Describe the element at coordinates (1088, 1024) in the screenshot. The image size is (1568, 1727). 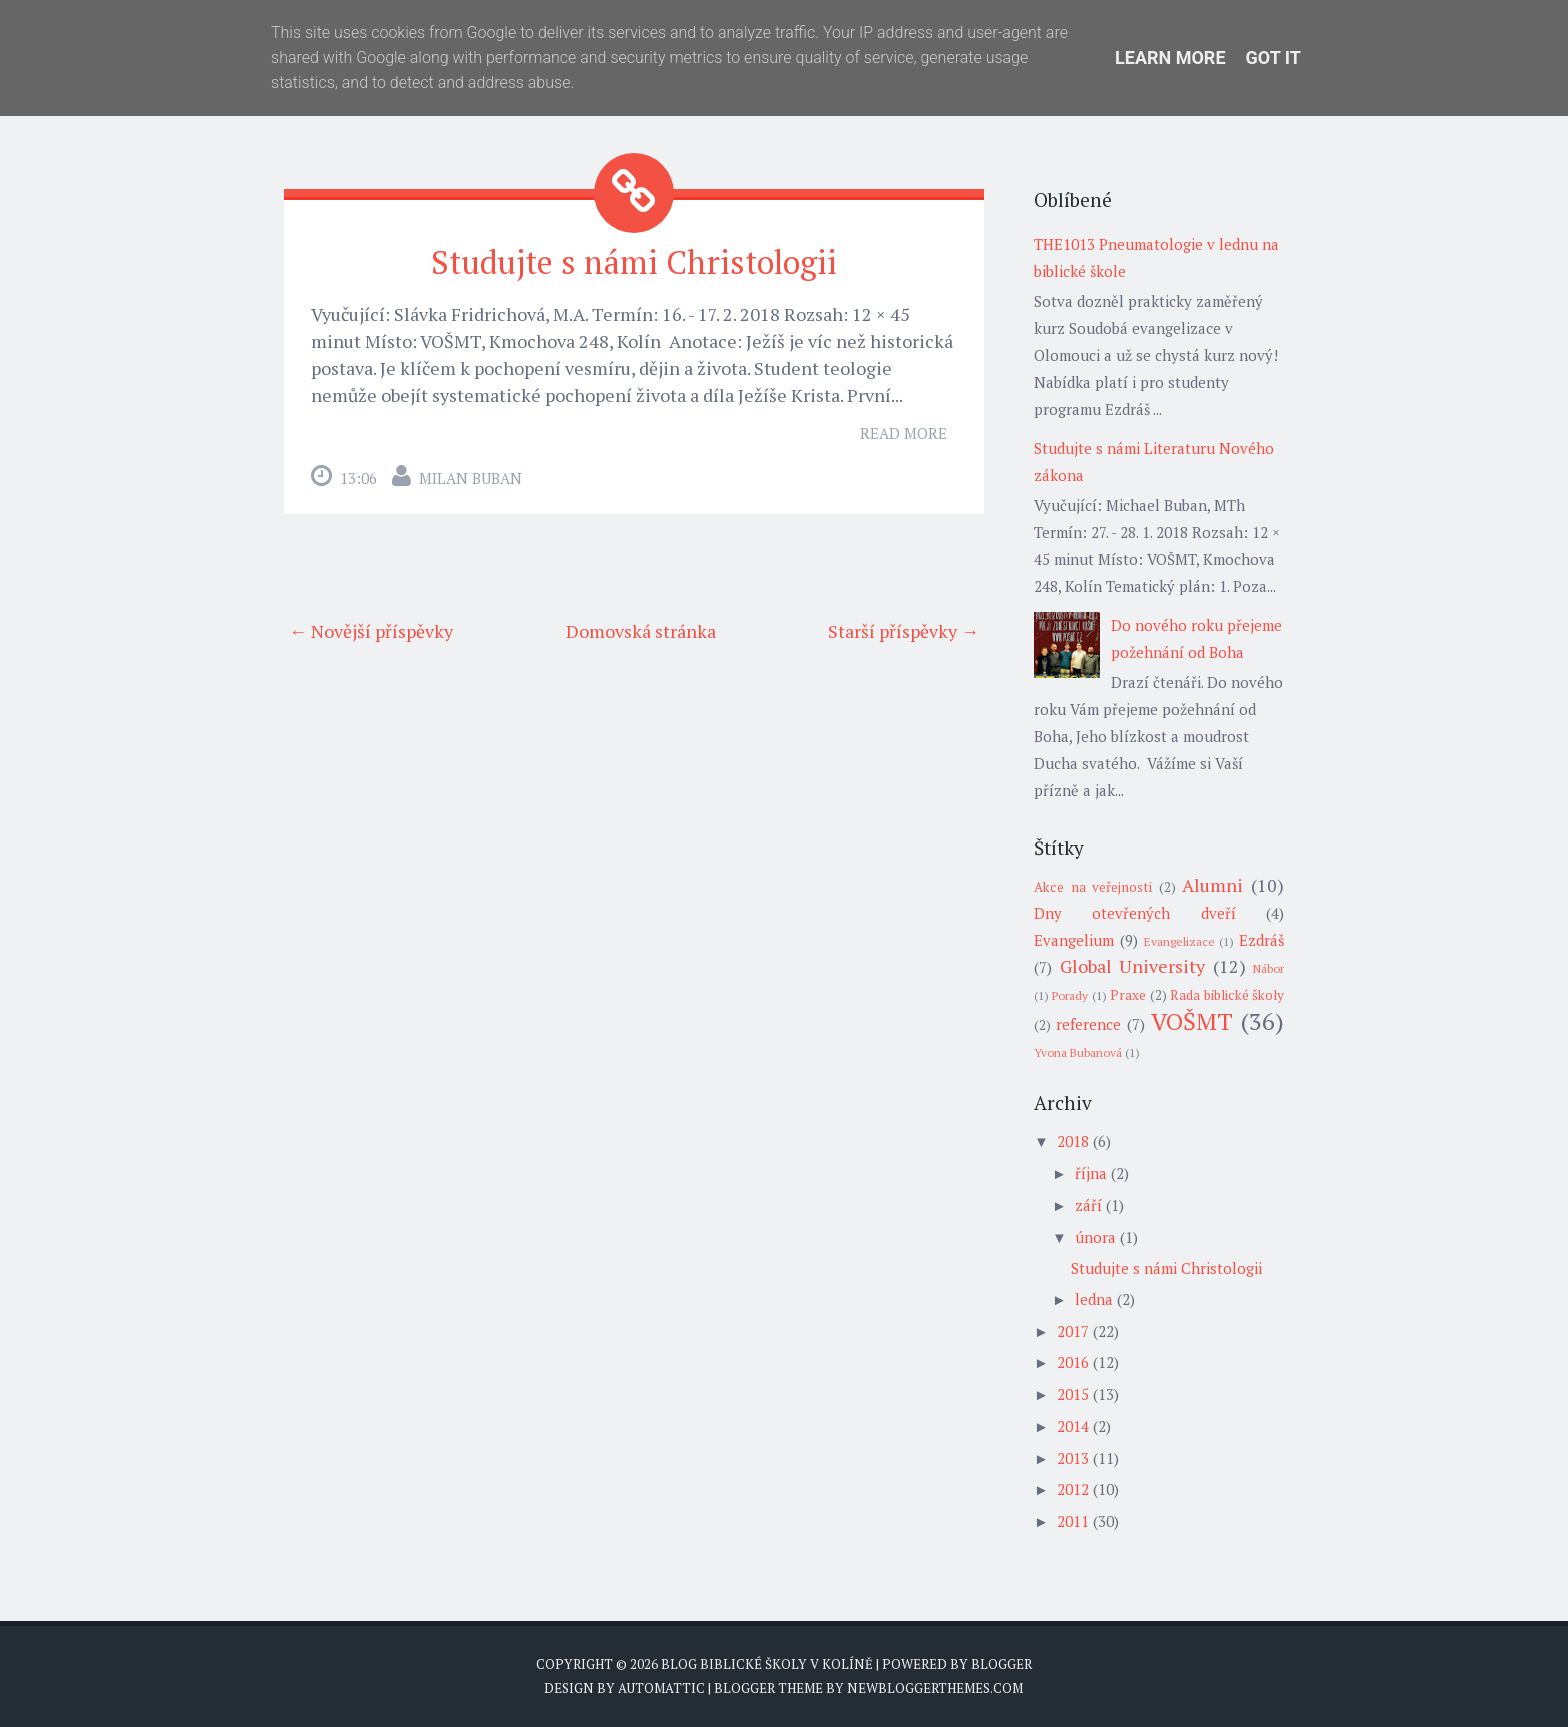
I see `reference` at that location.